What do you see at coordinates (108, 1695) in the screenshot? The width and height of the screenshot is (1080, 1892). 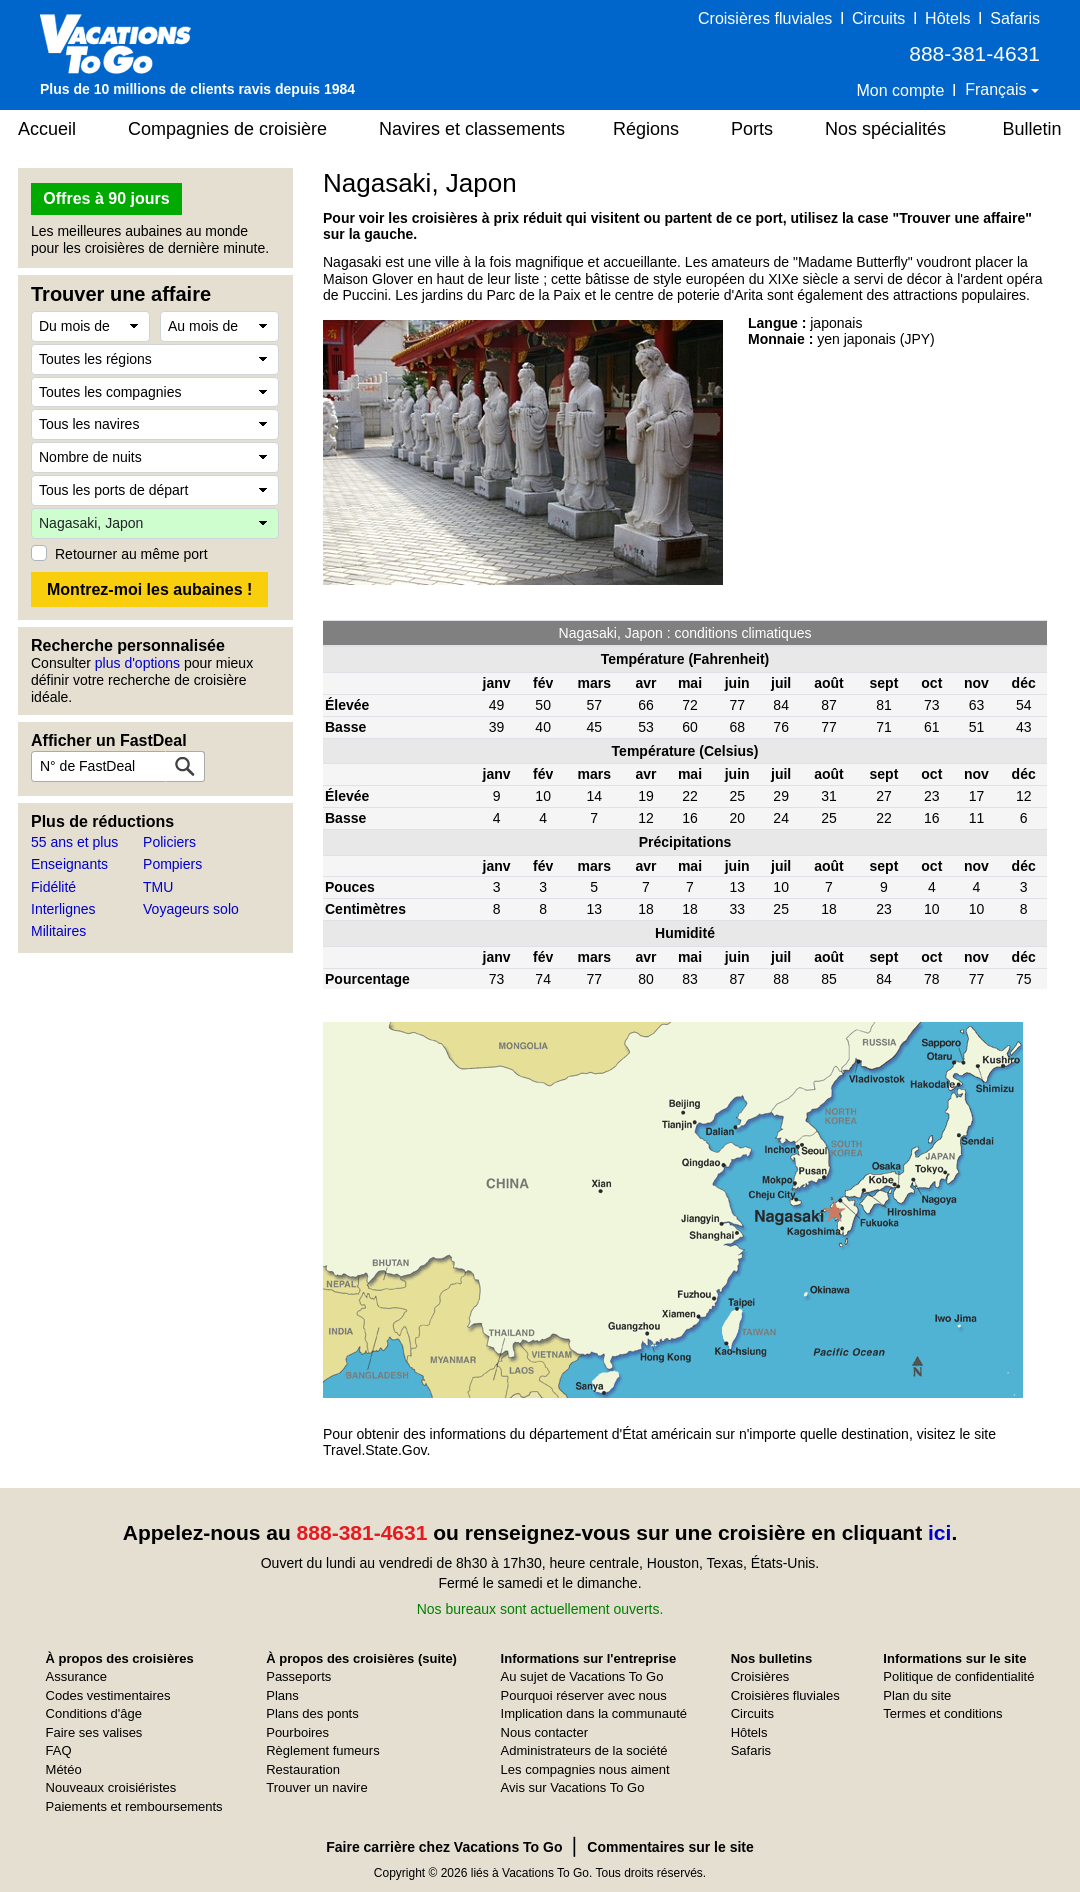 I see `Codes vestimentaires` at bounding box center [108, 1695].